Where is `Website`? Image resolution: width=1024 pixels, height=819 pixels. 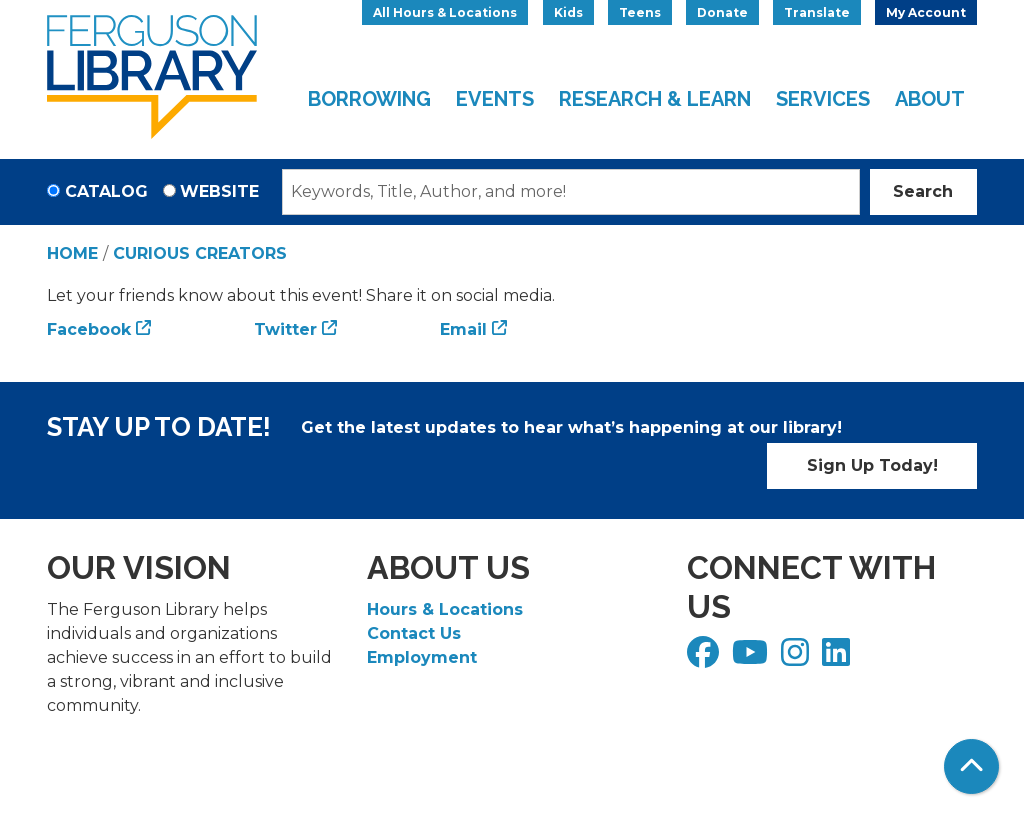 Website is located at coordinates (219, 191).